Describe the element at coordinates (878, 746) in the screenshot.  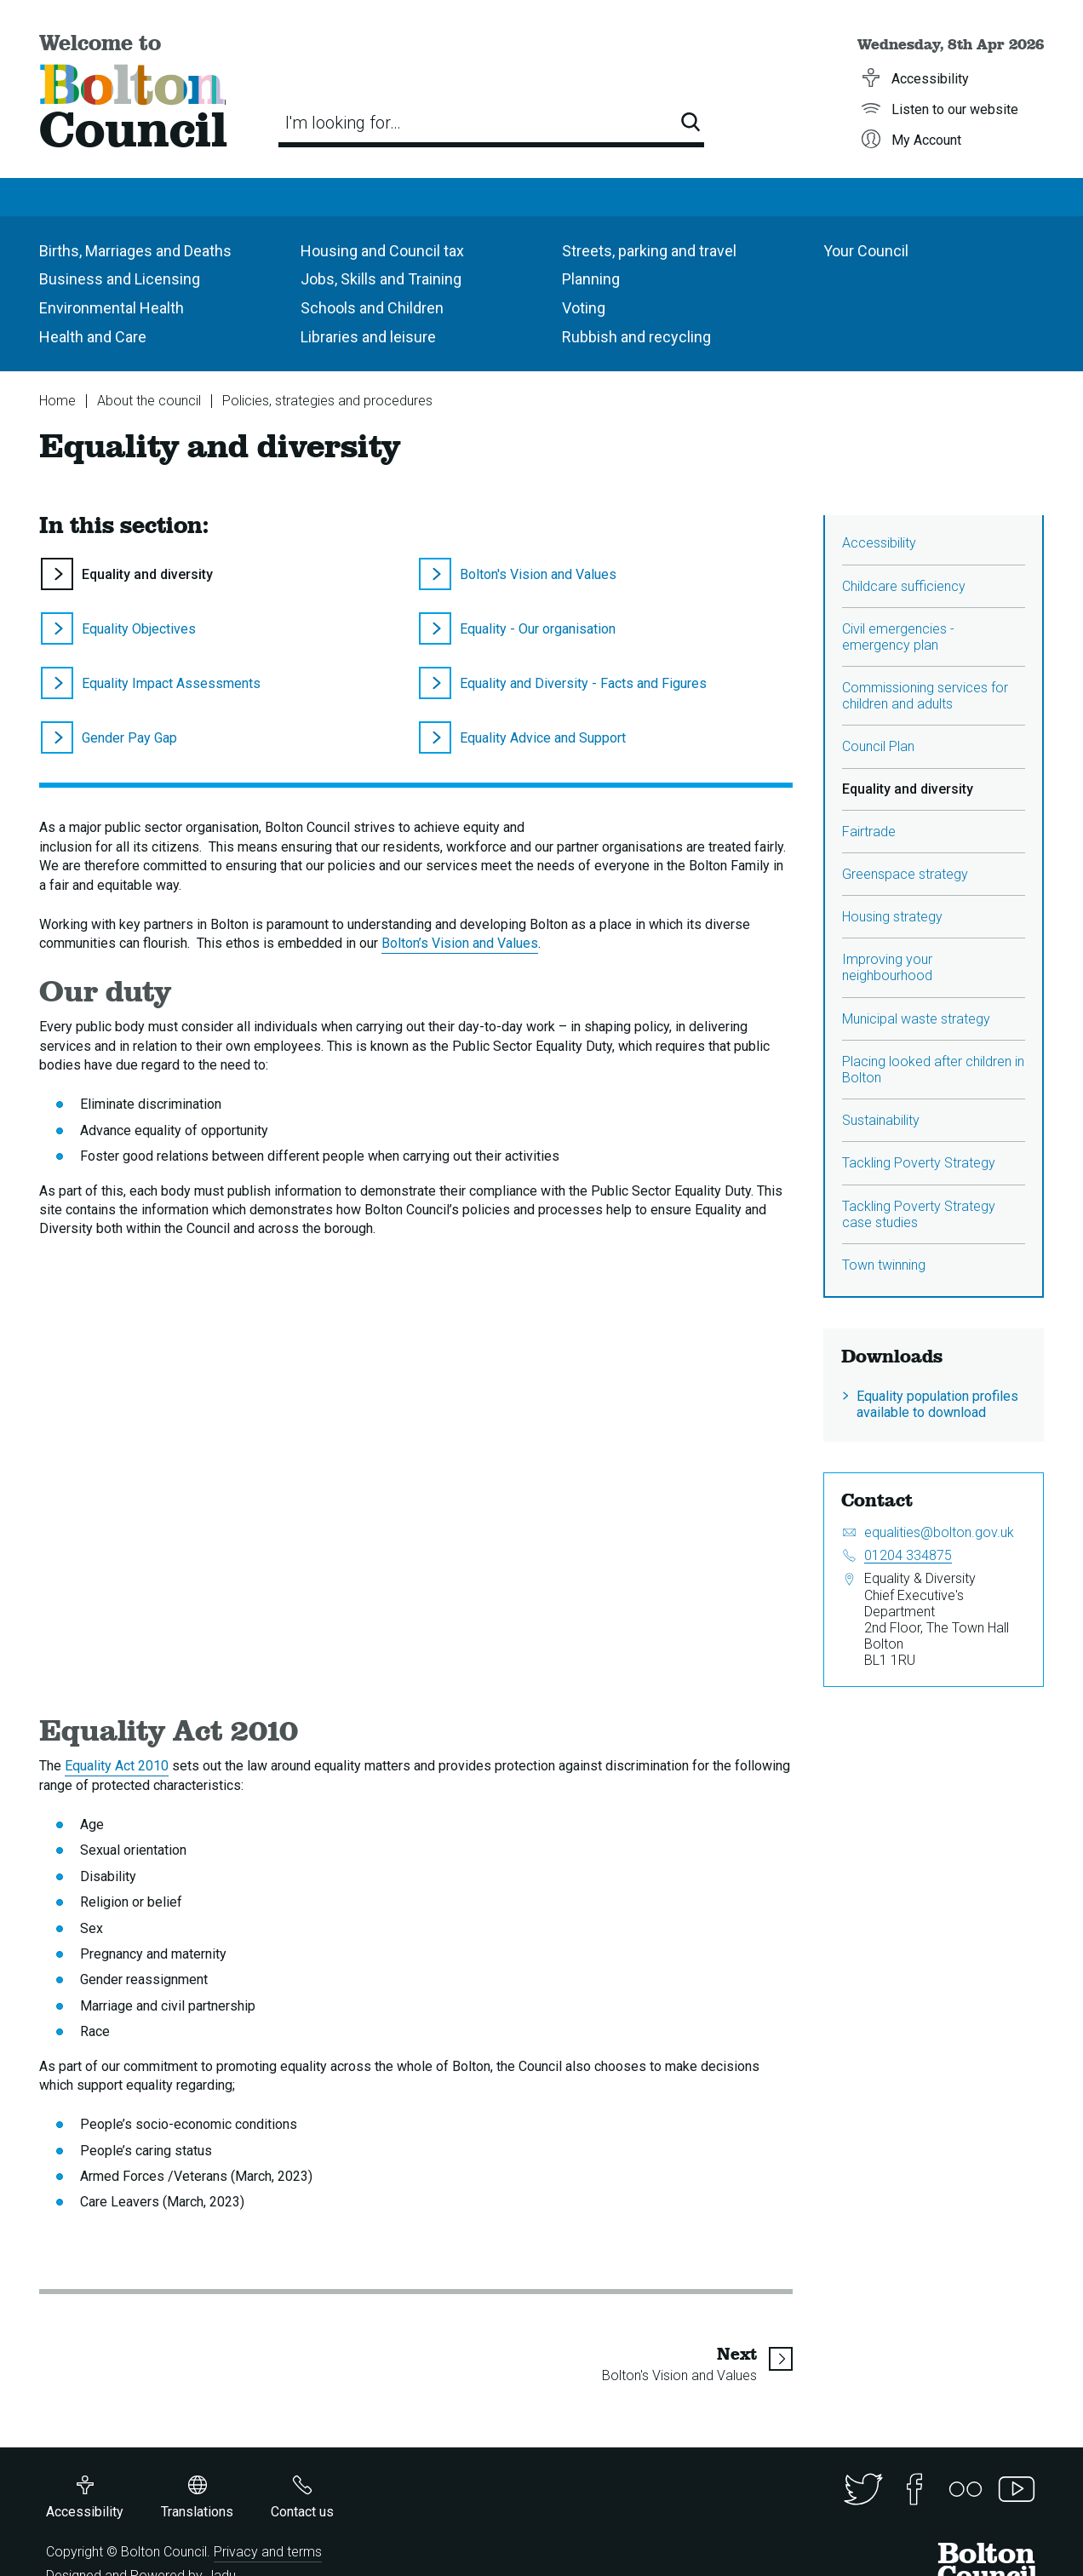
I see `Council Plan` at that location.